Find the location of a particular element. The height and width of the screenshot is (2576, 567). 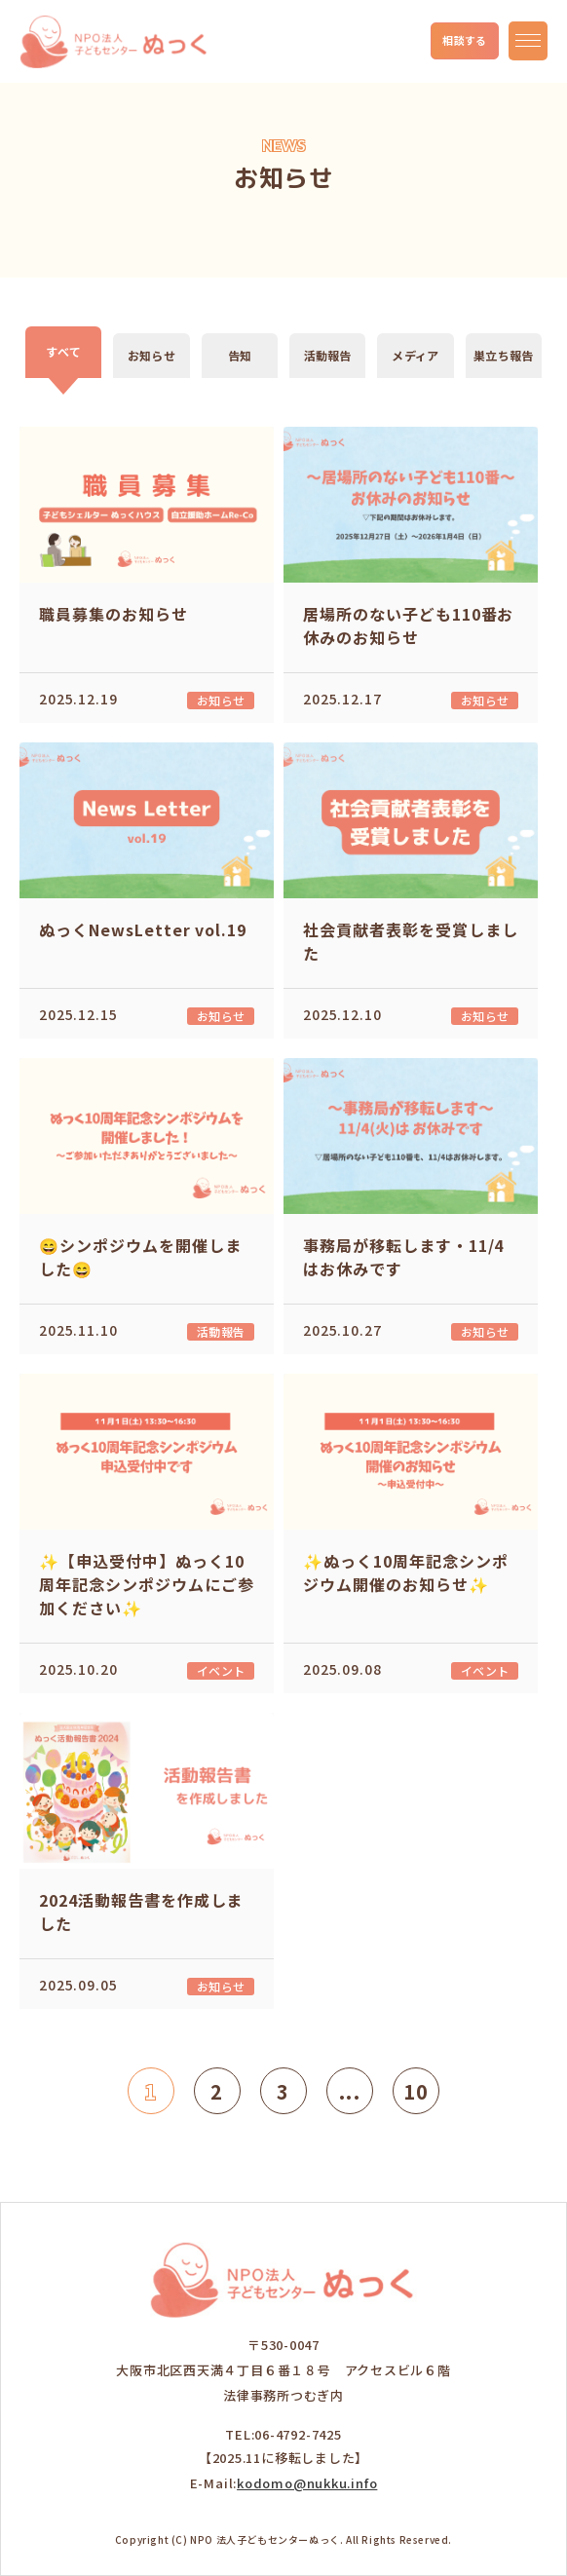

kodomo@nukku.info is located at coordinates (307, 2483).